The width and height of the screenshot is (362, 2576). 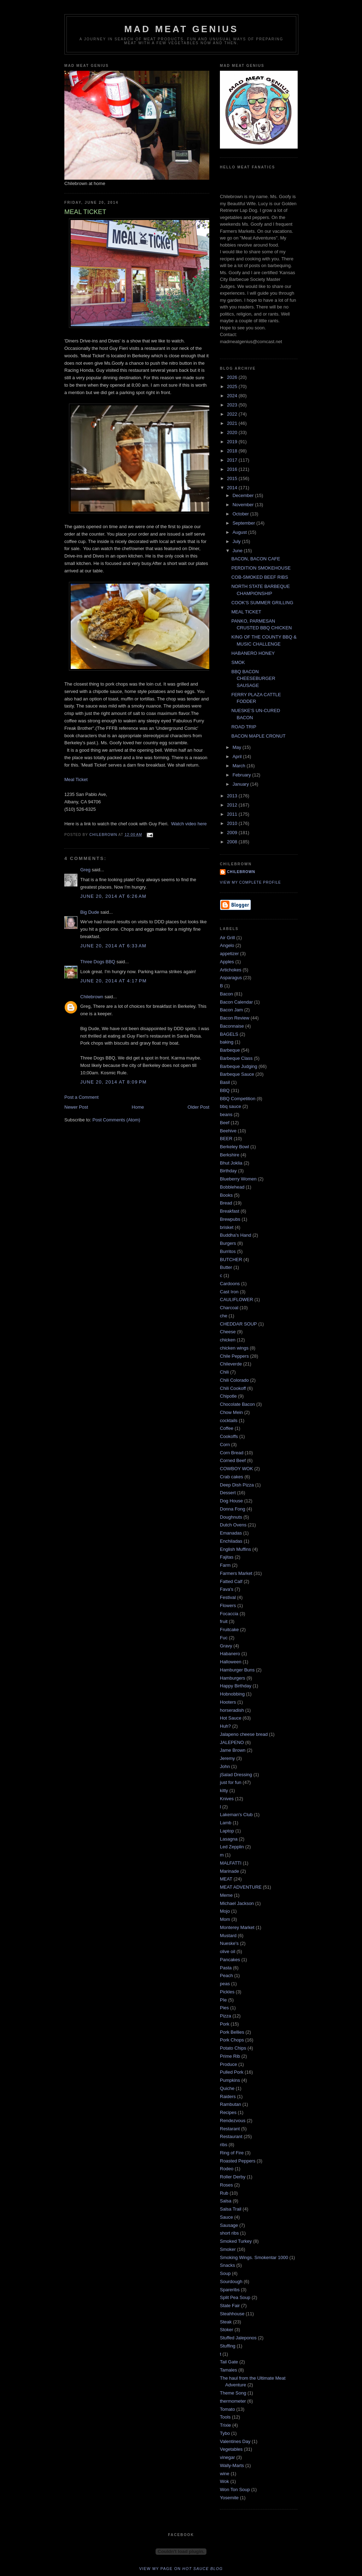 What do you see at coordinates (227, 1798) in the screenshot?
I see `Knives` at bounding box center [227, 1798].